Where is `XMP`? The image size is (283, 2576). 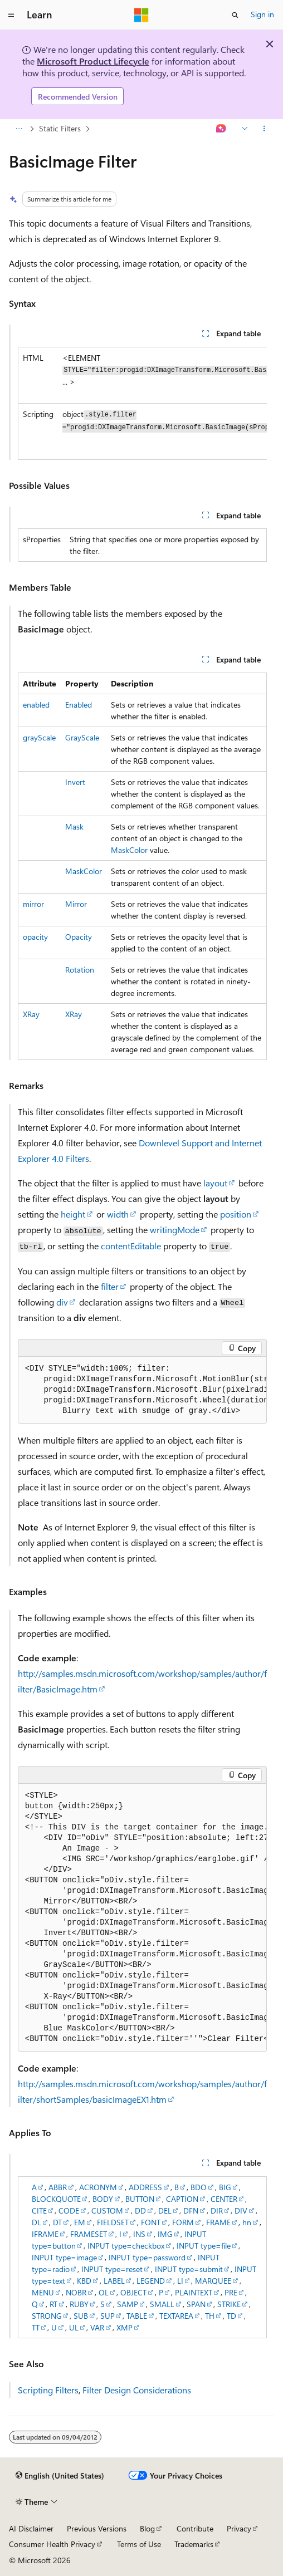 XMP is located at coordinates (124, 2327).